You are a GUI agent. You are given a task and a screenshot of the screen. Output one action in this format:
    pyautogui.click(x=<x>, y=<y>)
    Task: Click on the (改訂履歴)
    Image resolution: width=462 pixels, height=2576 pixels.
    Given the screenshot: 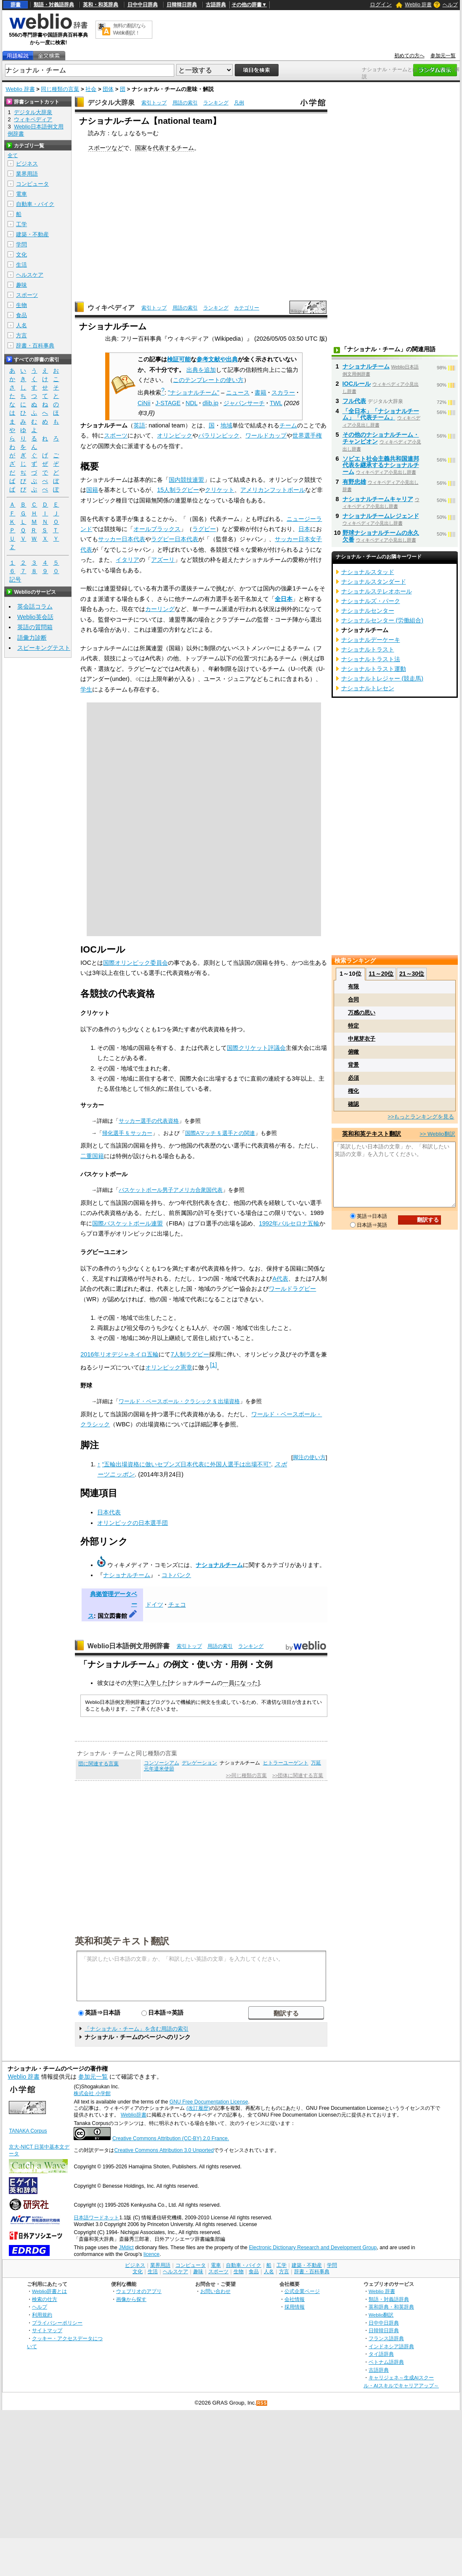 What is the action you would take?
    pyautogui.click(x=198, y=2108)
    